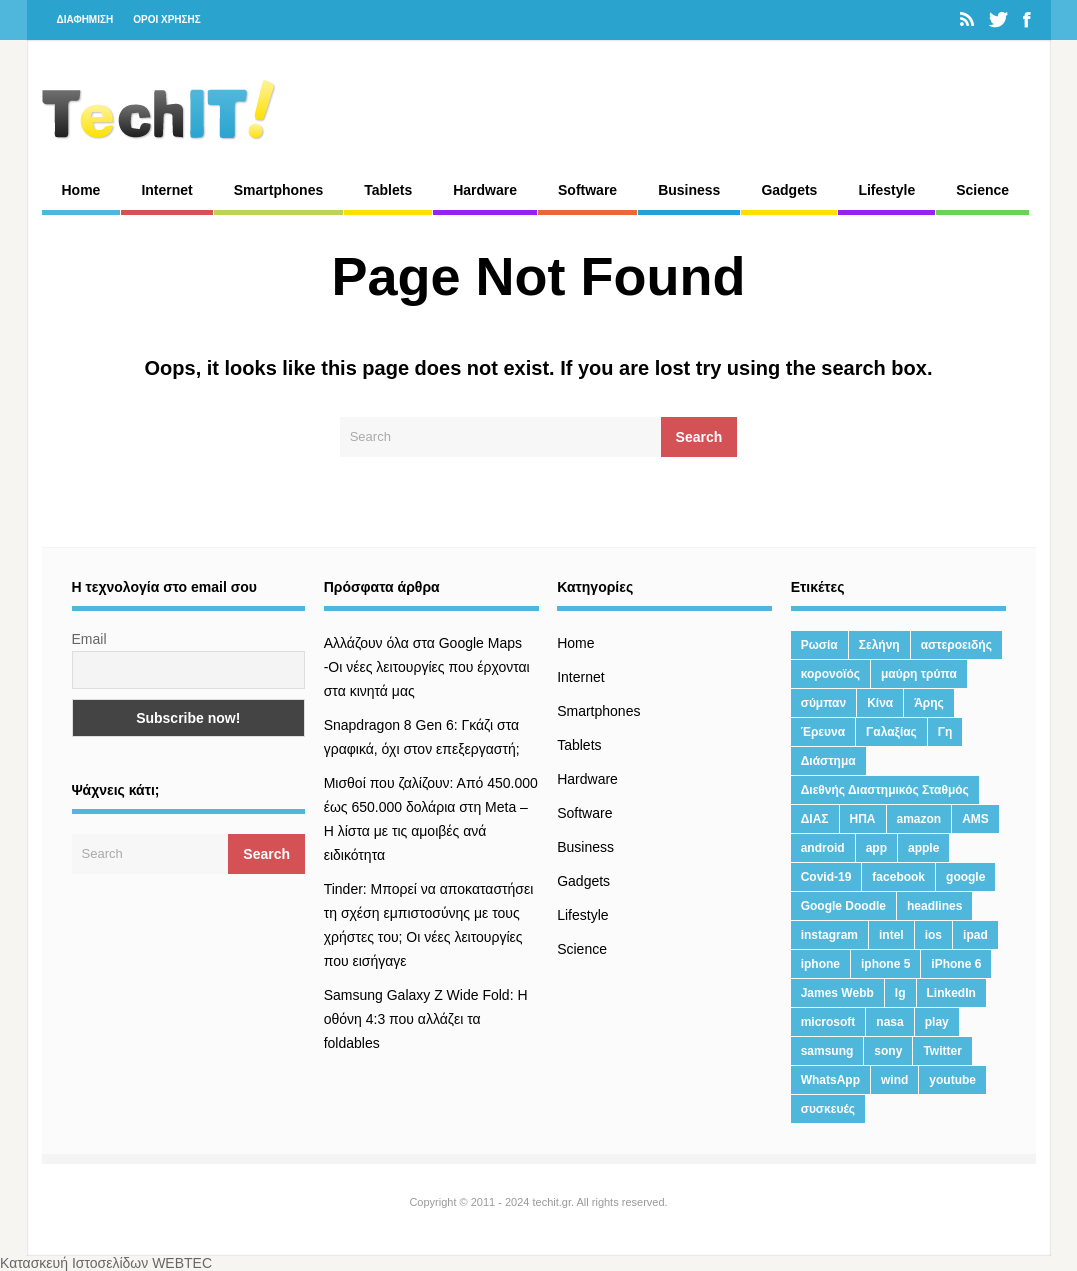  Describe the element at coordinates (819, 645) in the screenshot. I see `Ρωσία [Ρωσία (11 στοιχεία)]` at that location.